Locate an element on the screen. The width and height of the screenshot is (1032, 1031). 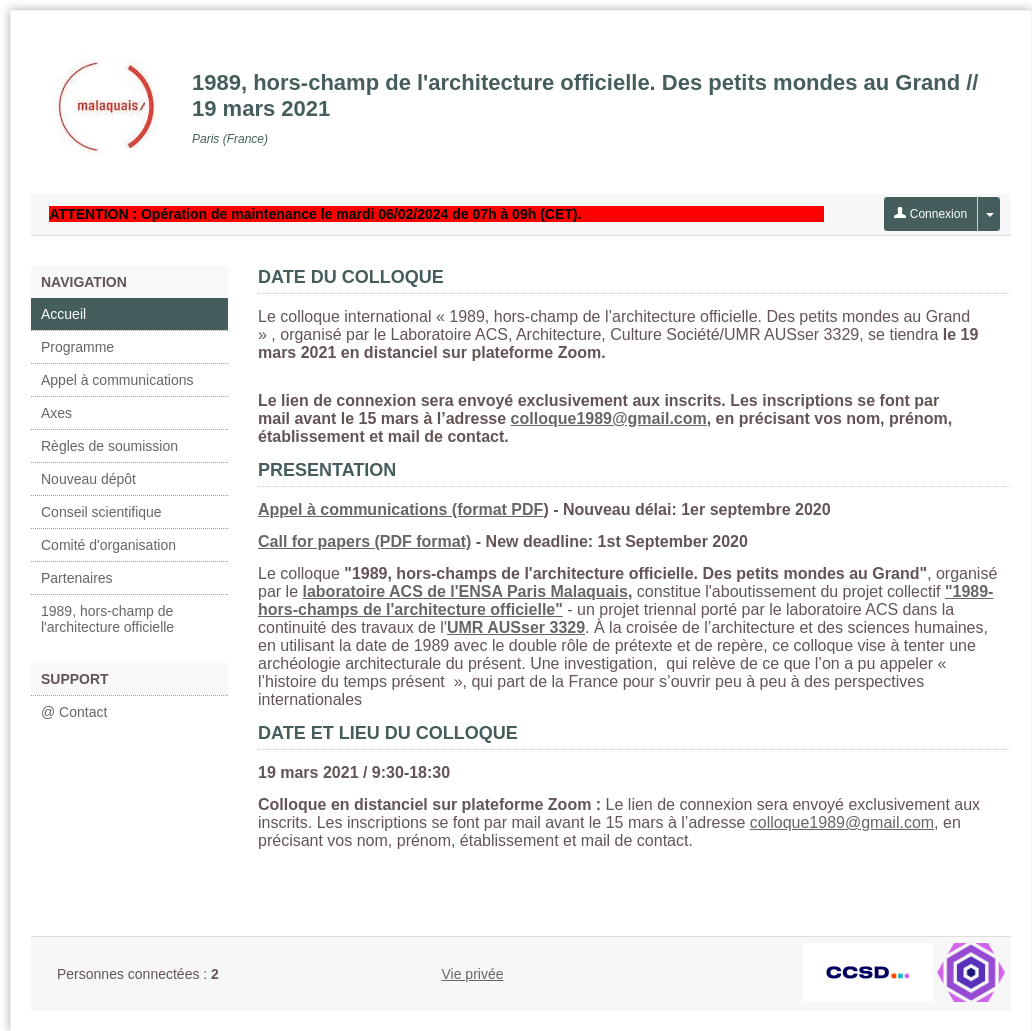
Axes is located at coordinates (56, 413).